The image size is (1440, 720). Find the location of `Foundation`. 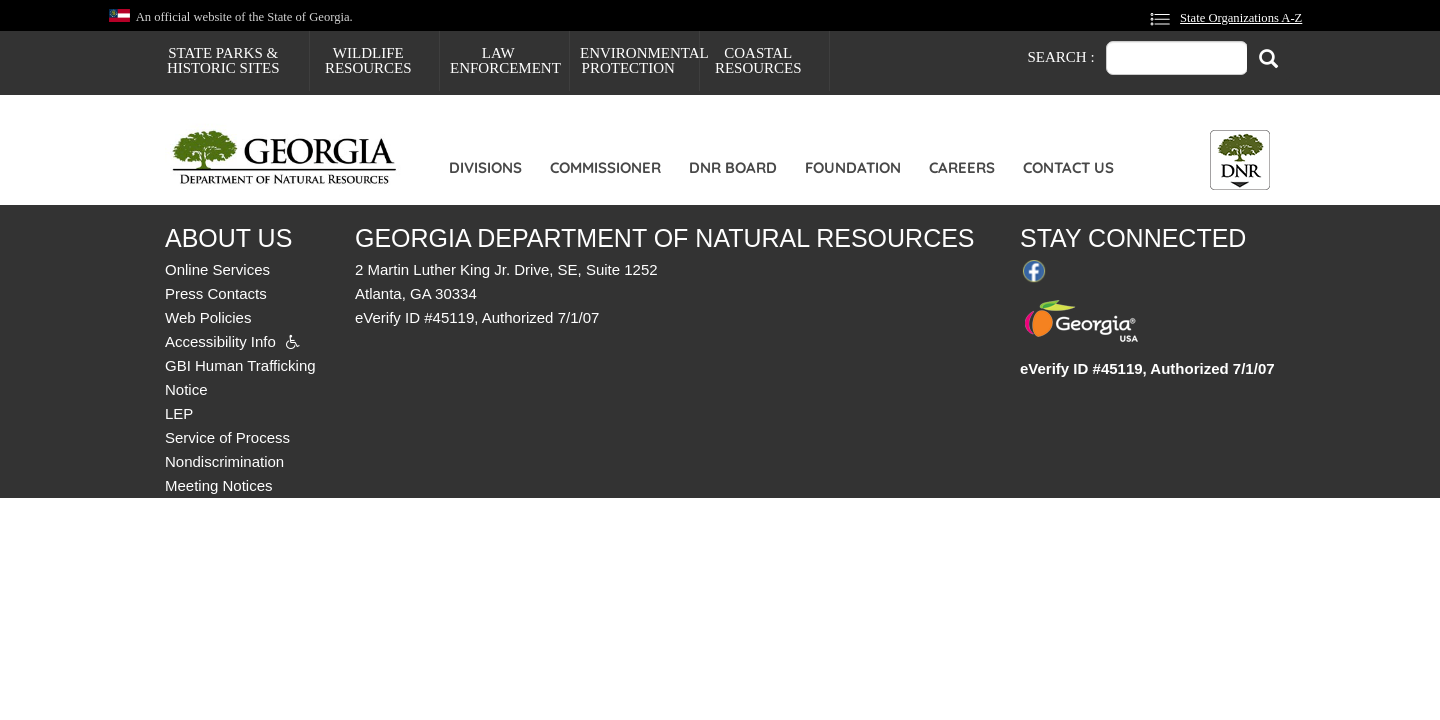

Foundation is located at coordinates (853, 167).